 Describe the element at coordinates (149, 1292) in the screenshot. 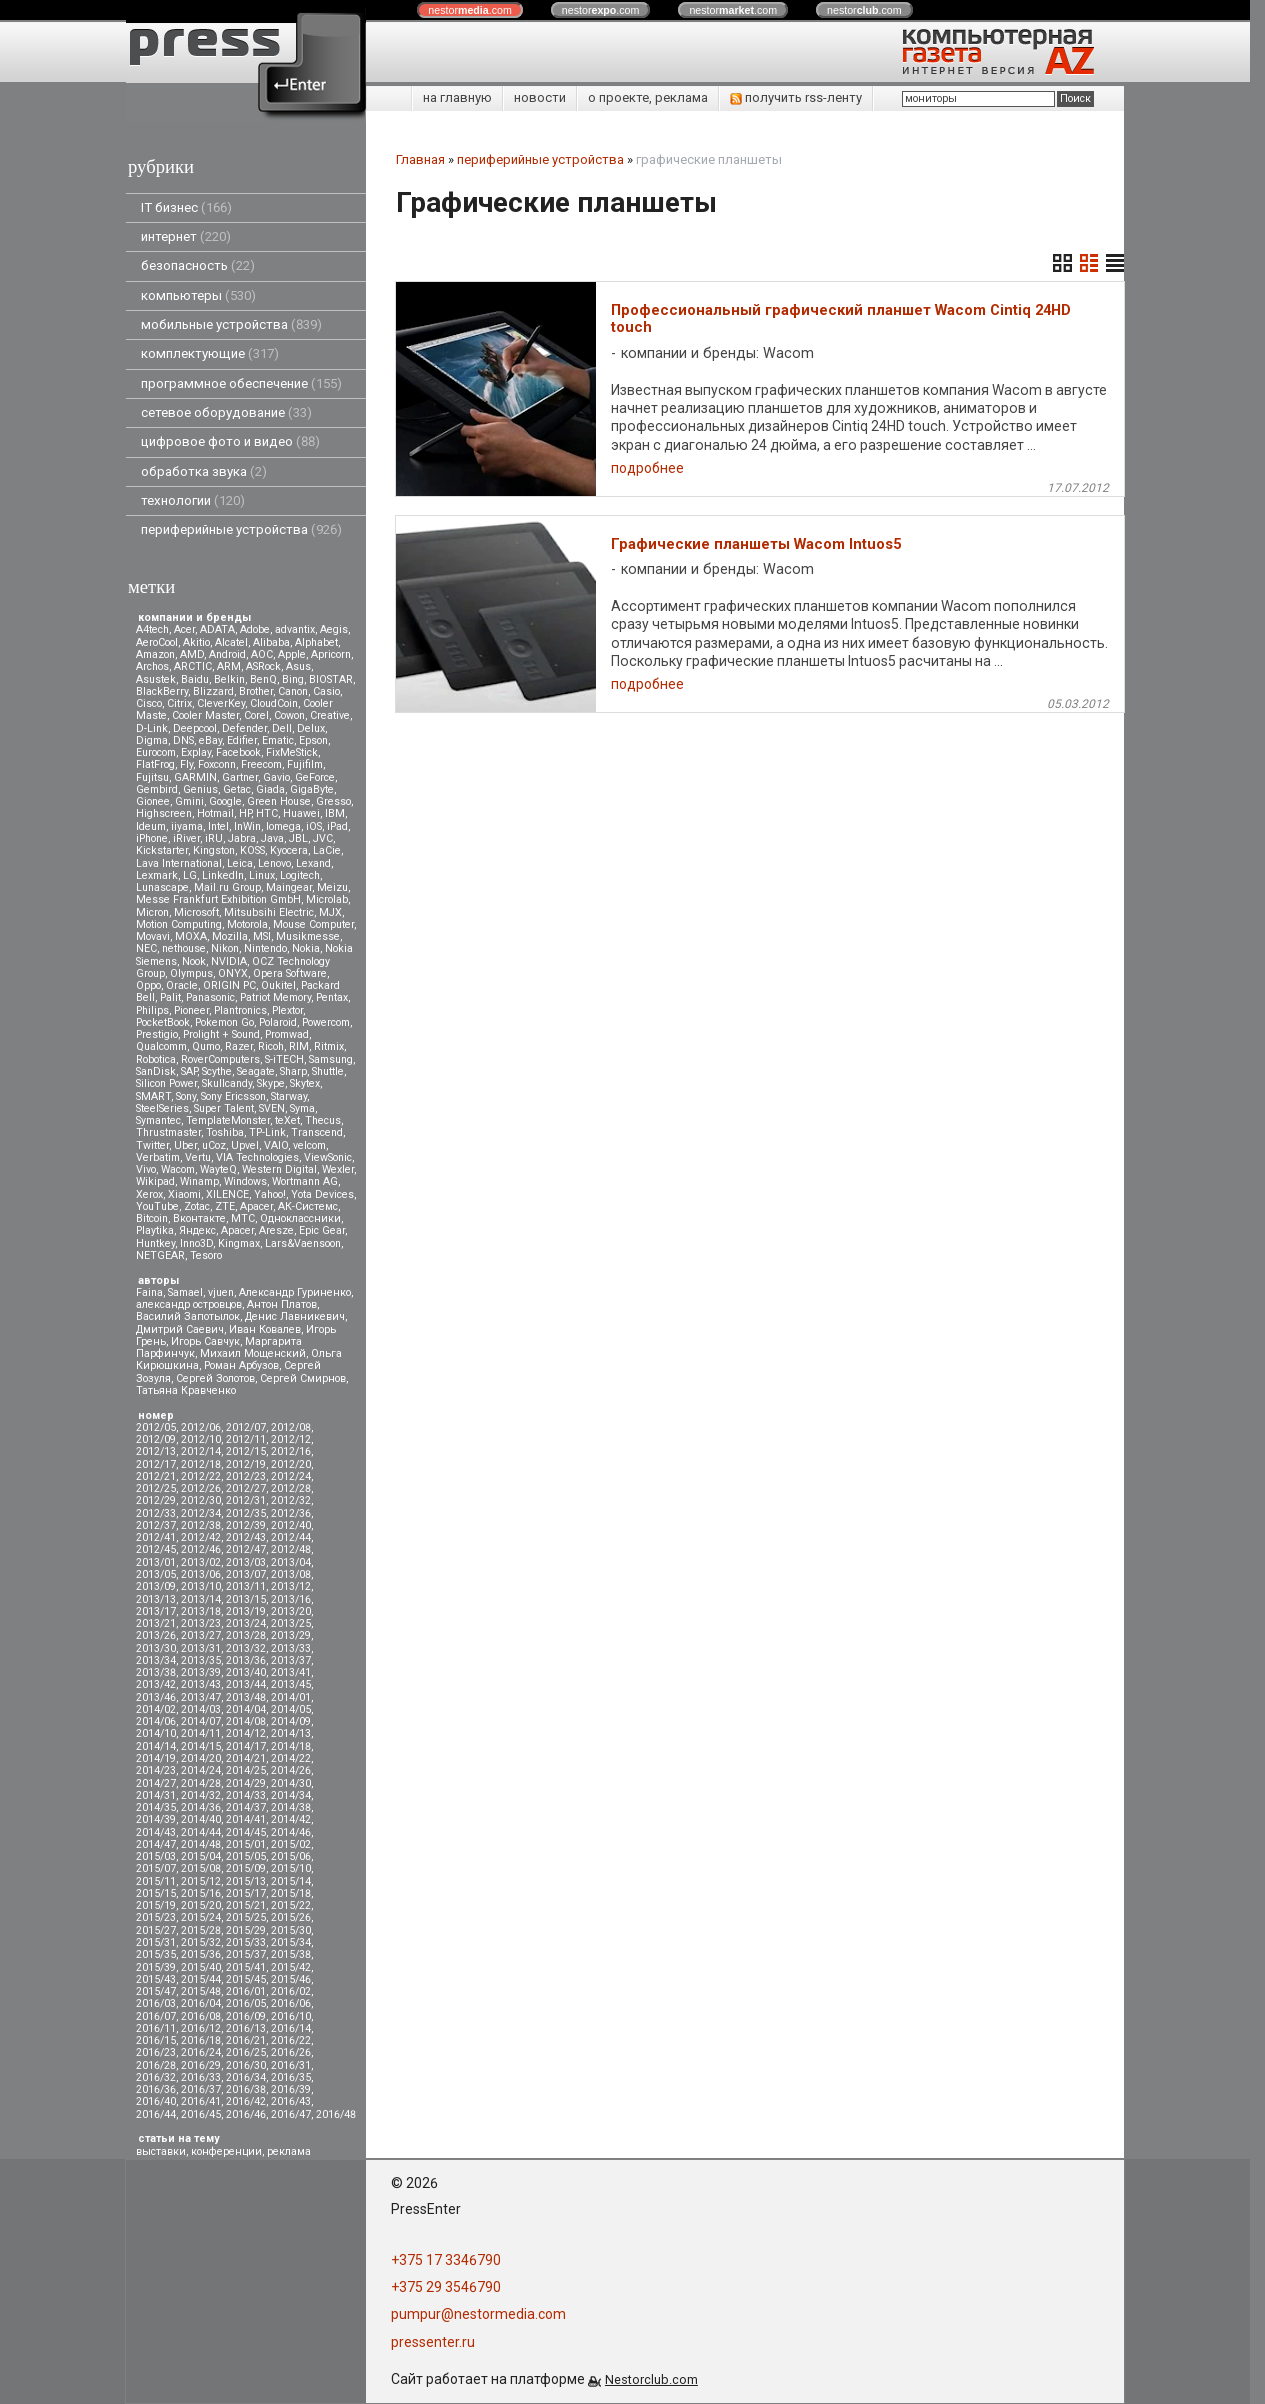

I see `Faina` at that location.